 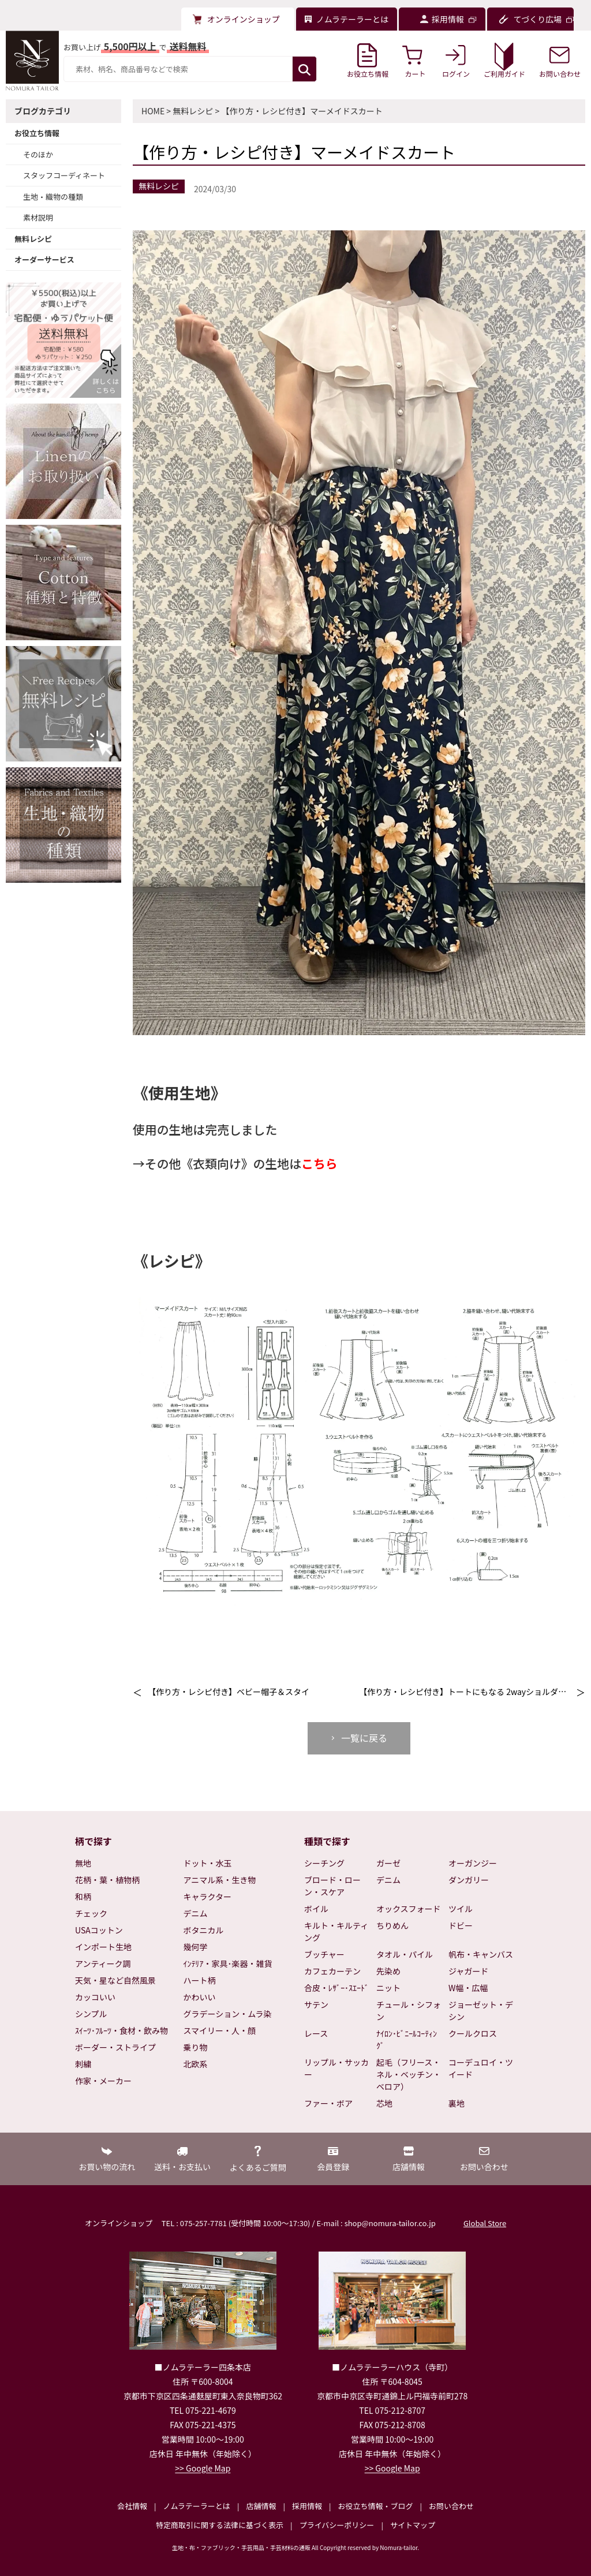 What do you see at coordinates (228, 1963) in the screenshot?
I see `ｲﾝﾃﾘｱ・家具･楽器・雑貨` at bounding box center [228, 1963].